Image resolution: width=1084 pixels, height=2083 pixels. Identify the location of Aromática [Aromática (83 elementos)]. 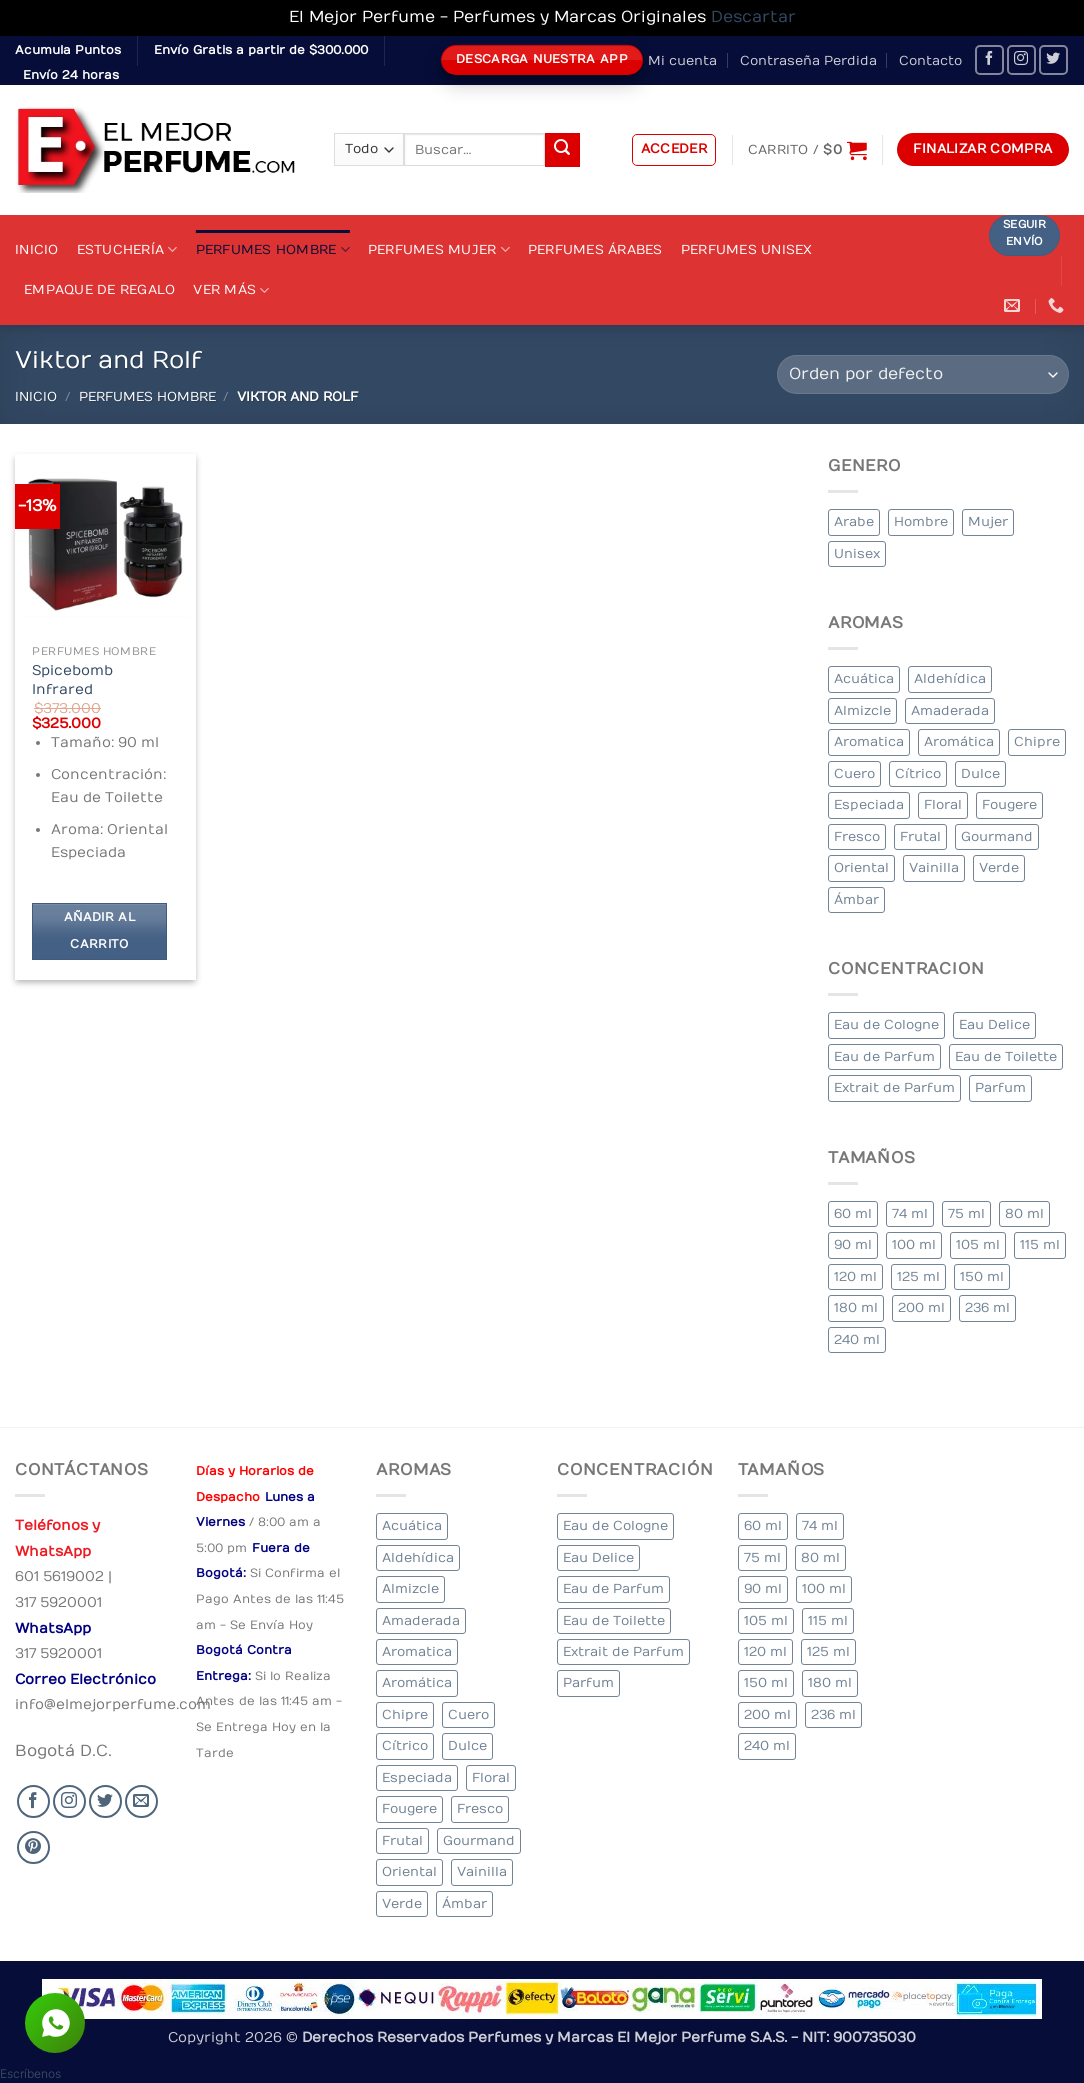
(959, 741).